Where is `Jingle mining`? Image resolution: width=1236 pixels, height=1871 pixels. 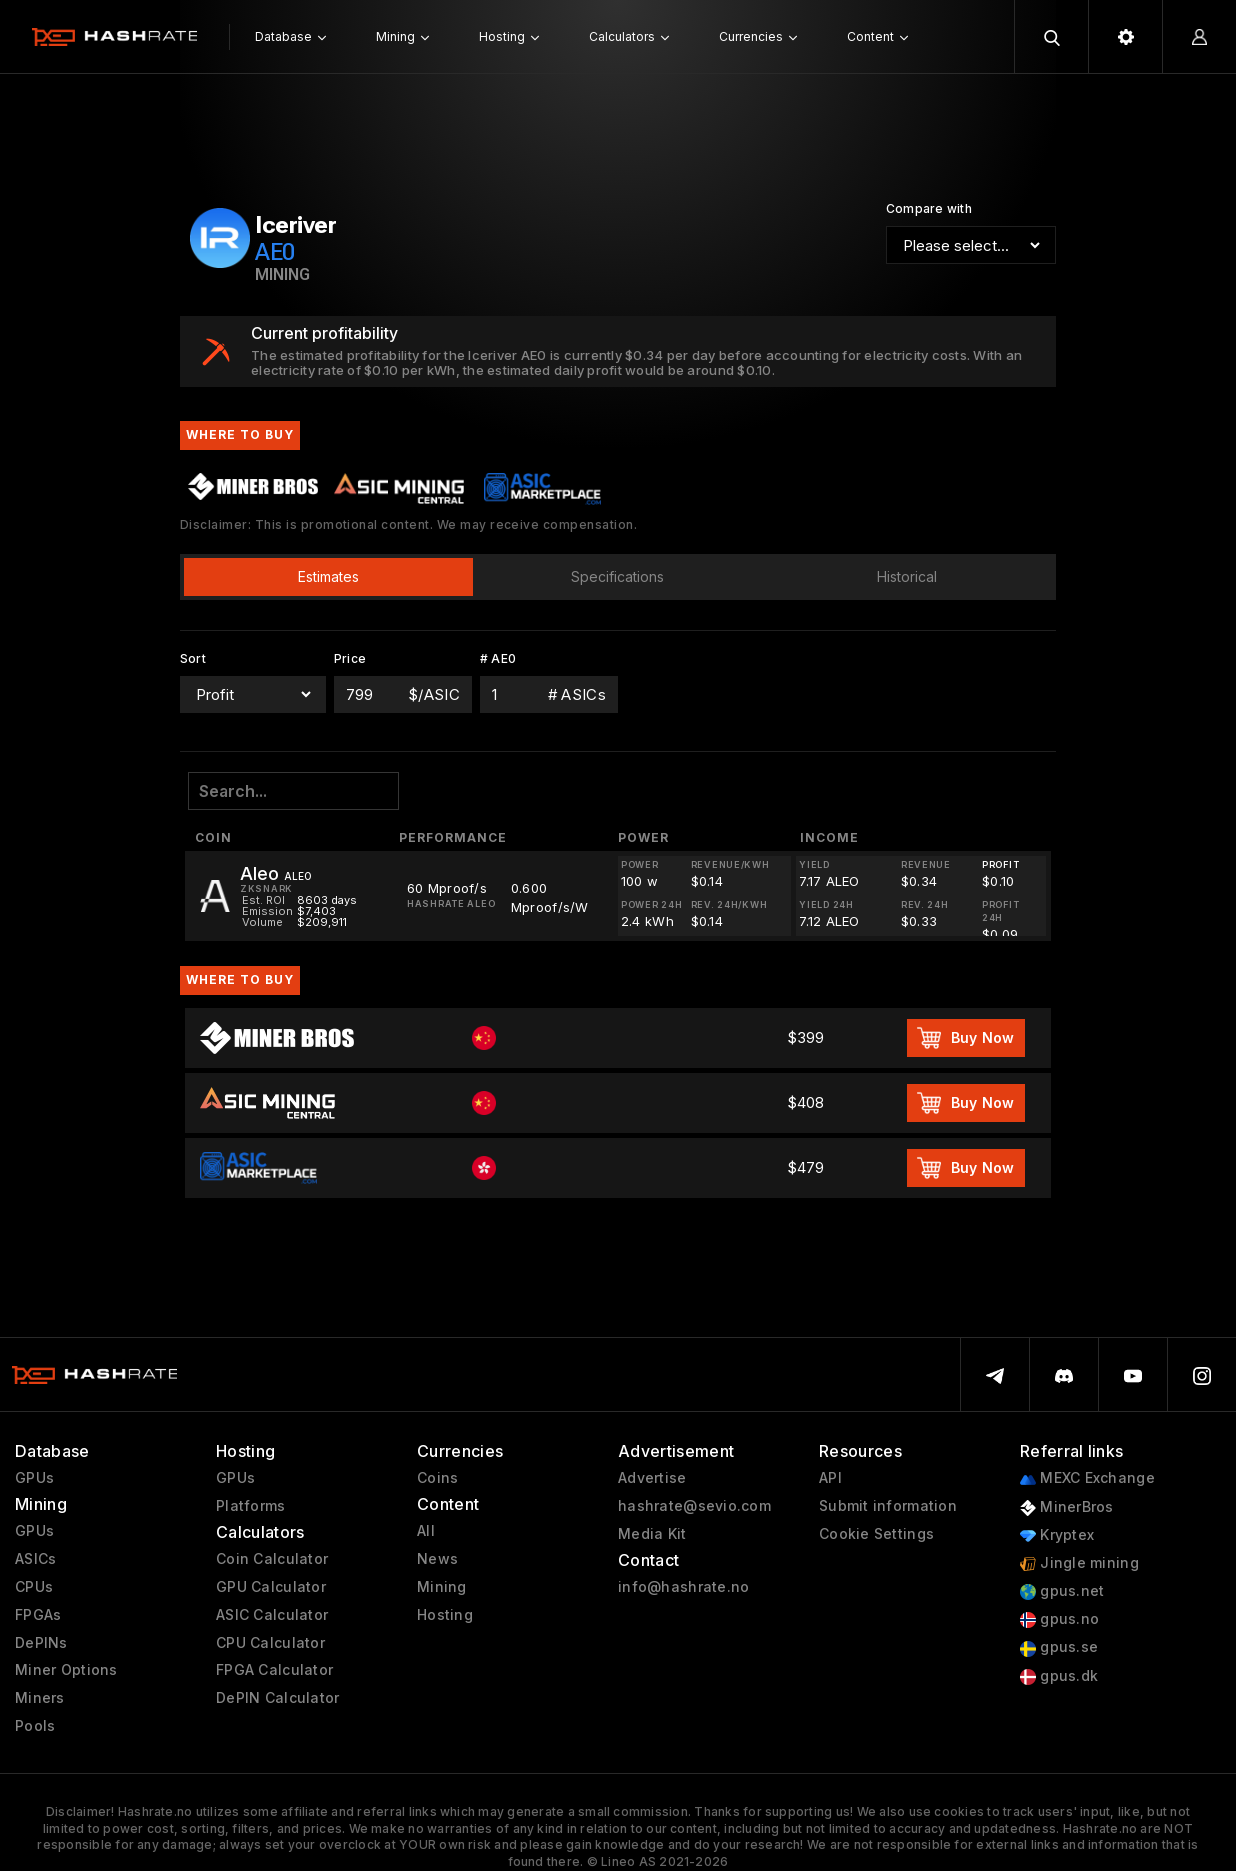 Jingle mining is located at coordinates (1079, 1563).